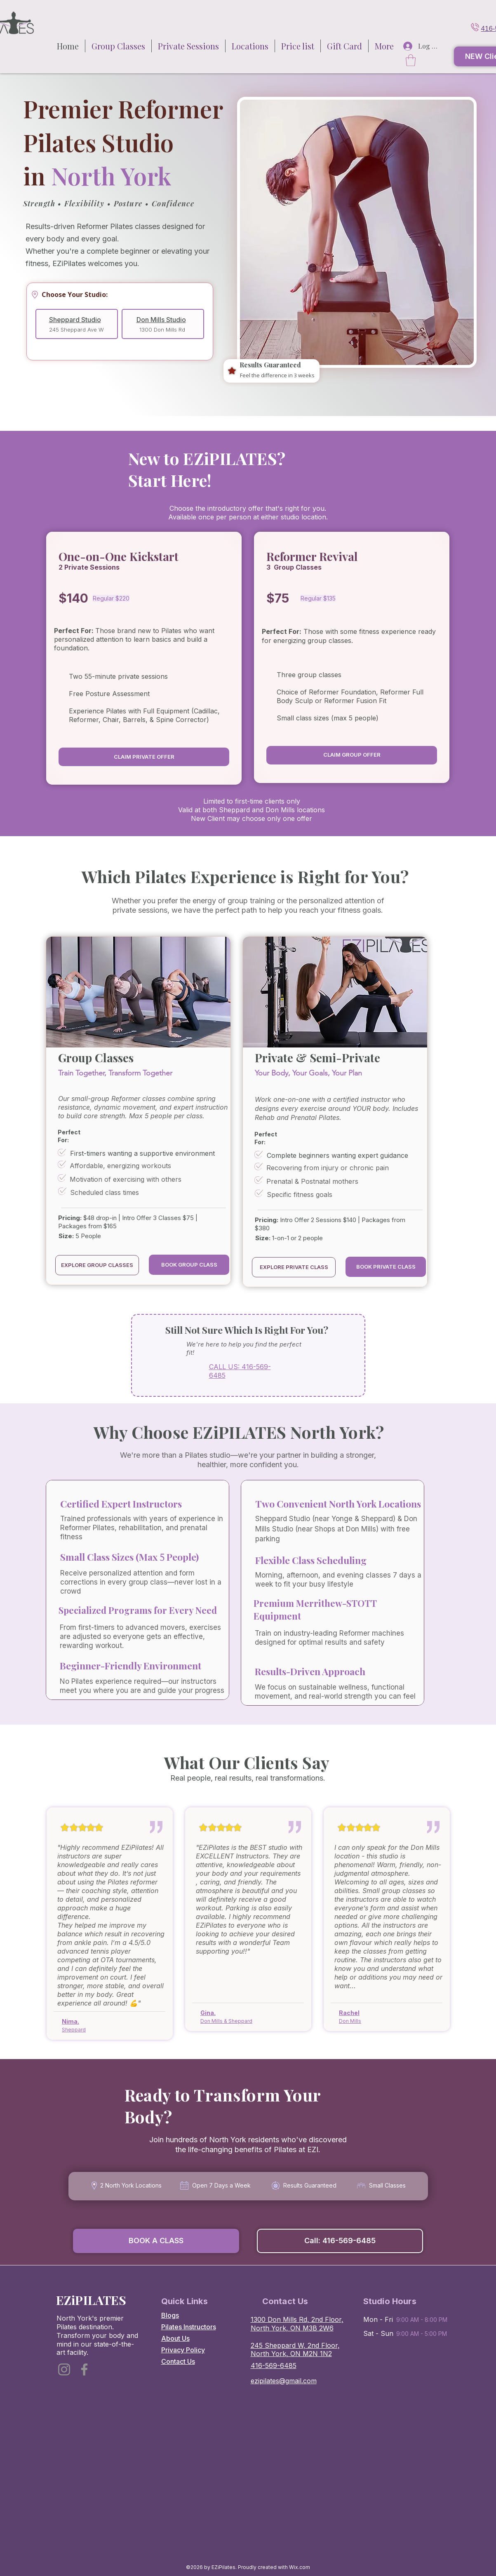  Describe the element at coordinates (97, 1265) in the screenshot. I see `[EXPLORE GROUP CLASSES]` at that location.